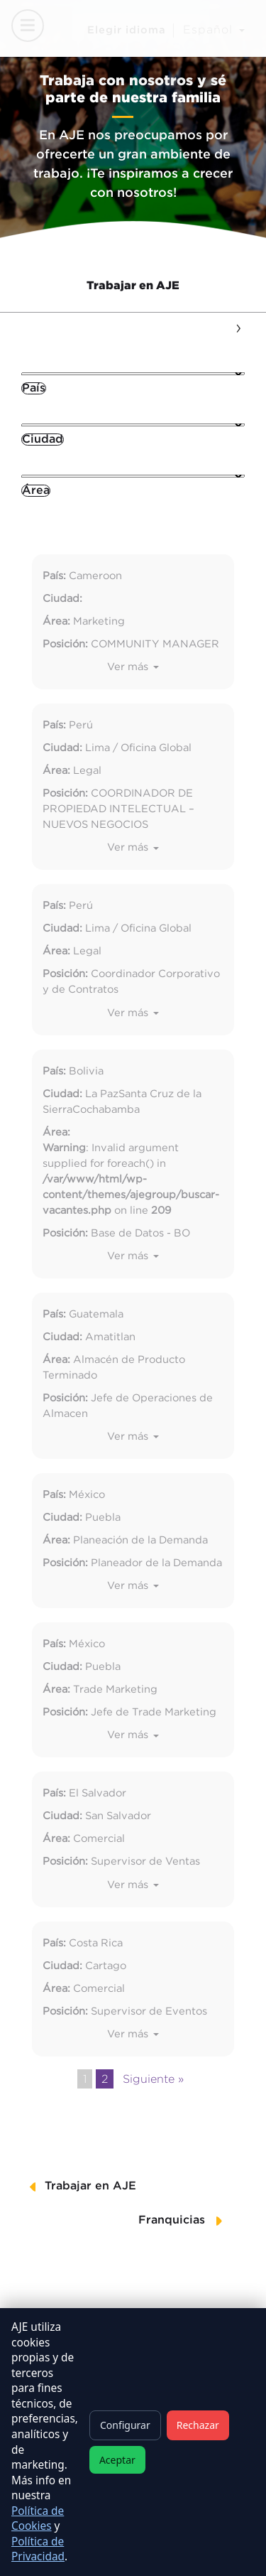 This screenshot has width=266, height=2576. What do you see at coordinates (117, 2460) in the screenshot?
I see `Aceptar` at bounding box center [117, 2460].